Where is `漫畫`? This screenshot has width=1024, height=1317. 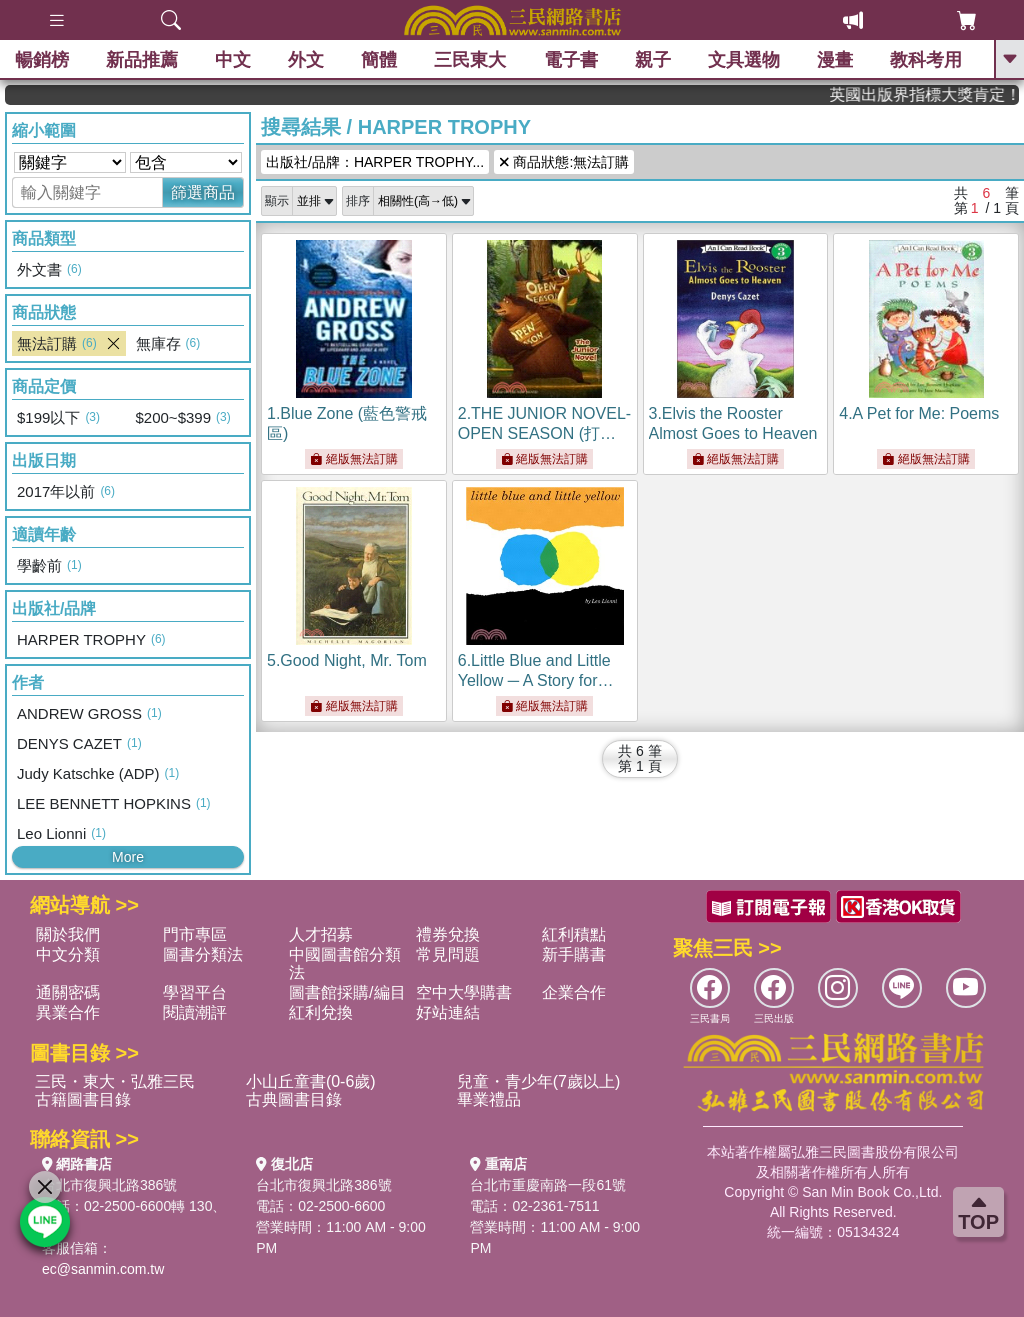 漫畫 is located at coordinates (835, 60).